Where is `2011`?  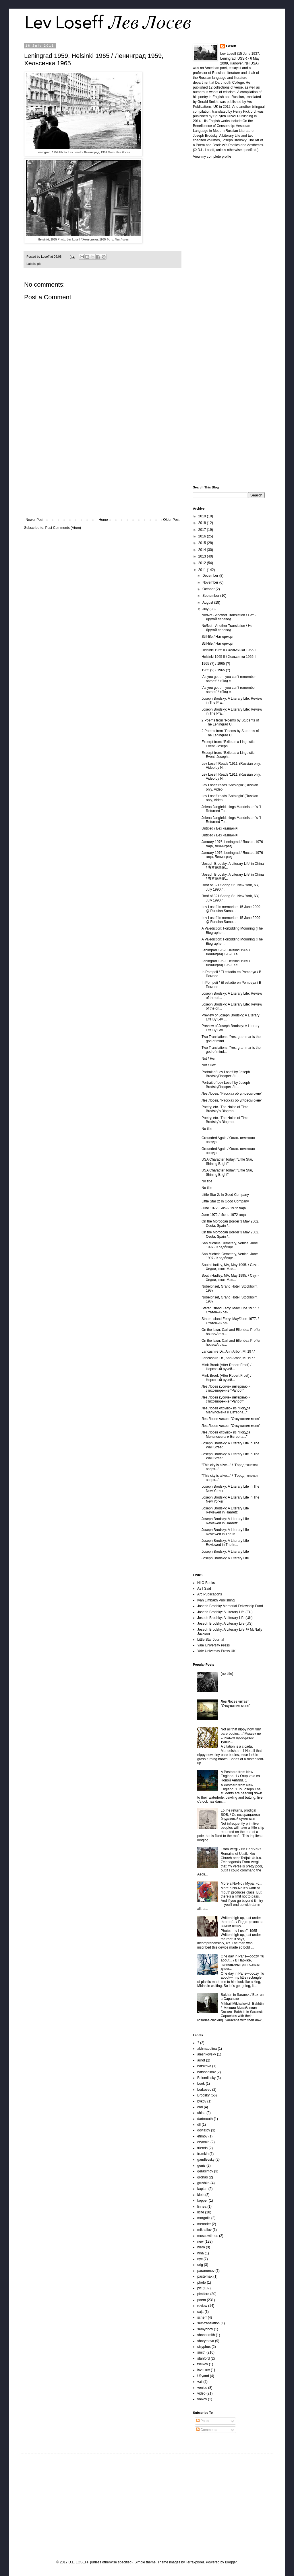 2011 is located at coordinates (202, 570).